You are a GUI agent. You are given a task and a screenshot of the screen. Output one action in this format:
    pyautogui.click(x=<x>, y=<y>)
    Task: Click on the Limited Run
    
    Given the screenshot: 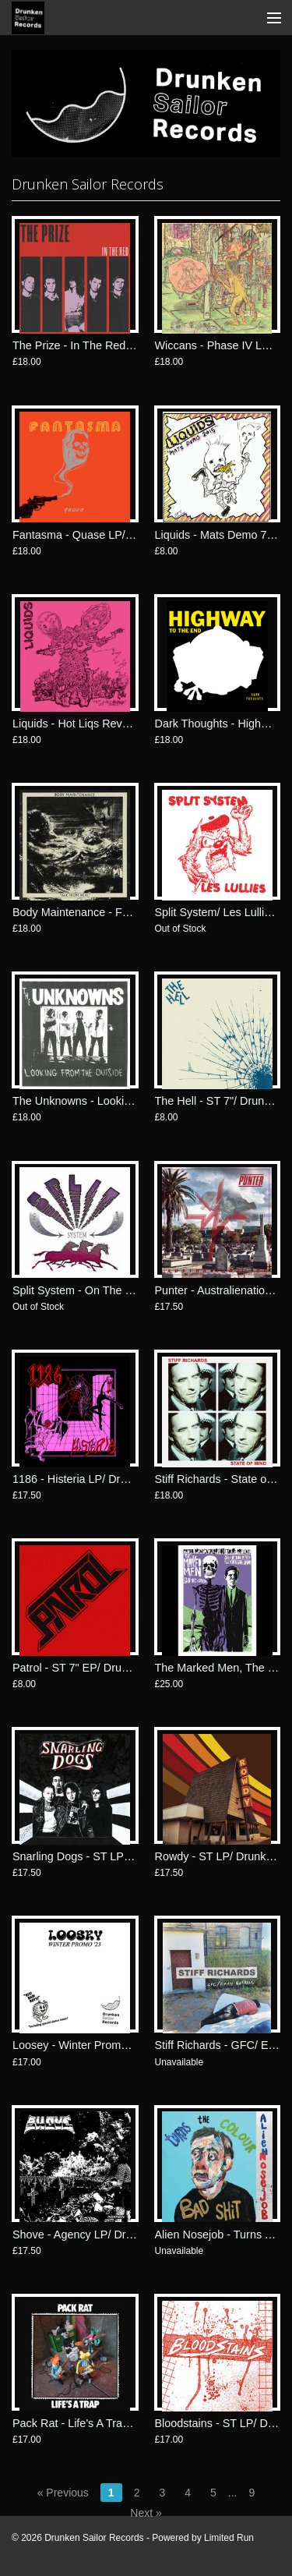 What is the action you would take?
    pyautogui.click(x=229, y=2537)
    